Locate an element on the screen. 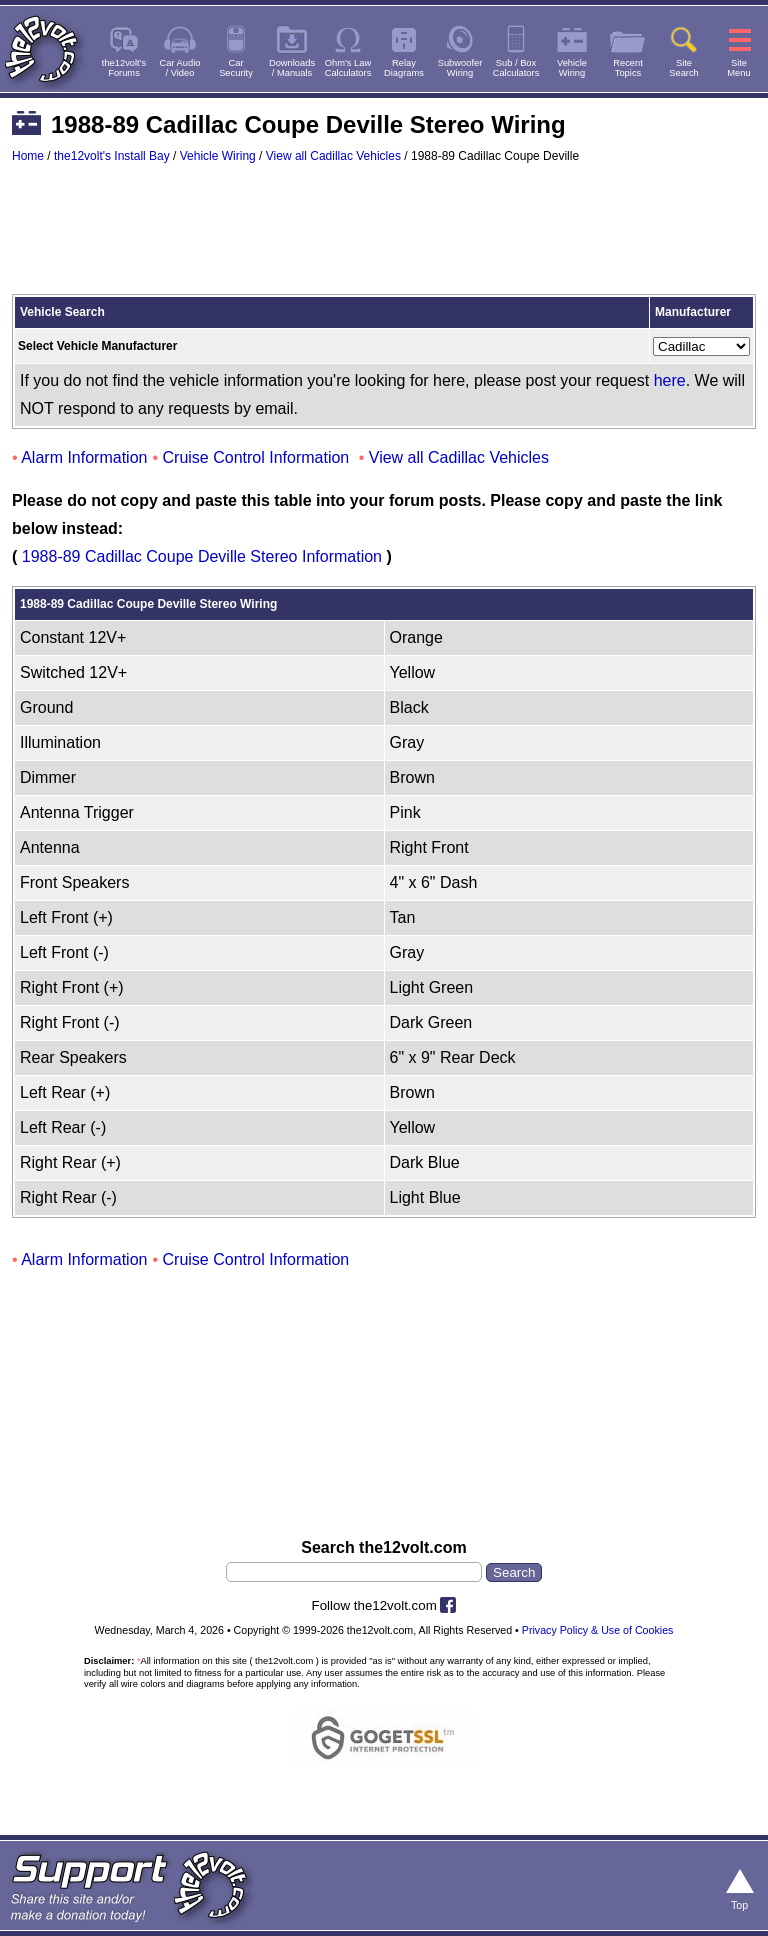  VehicleWiring is located at coordinates (572, 68).